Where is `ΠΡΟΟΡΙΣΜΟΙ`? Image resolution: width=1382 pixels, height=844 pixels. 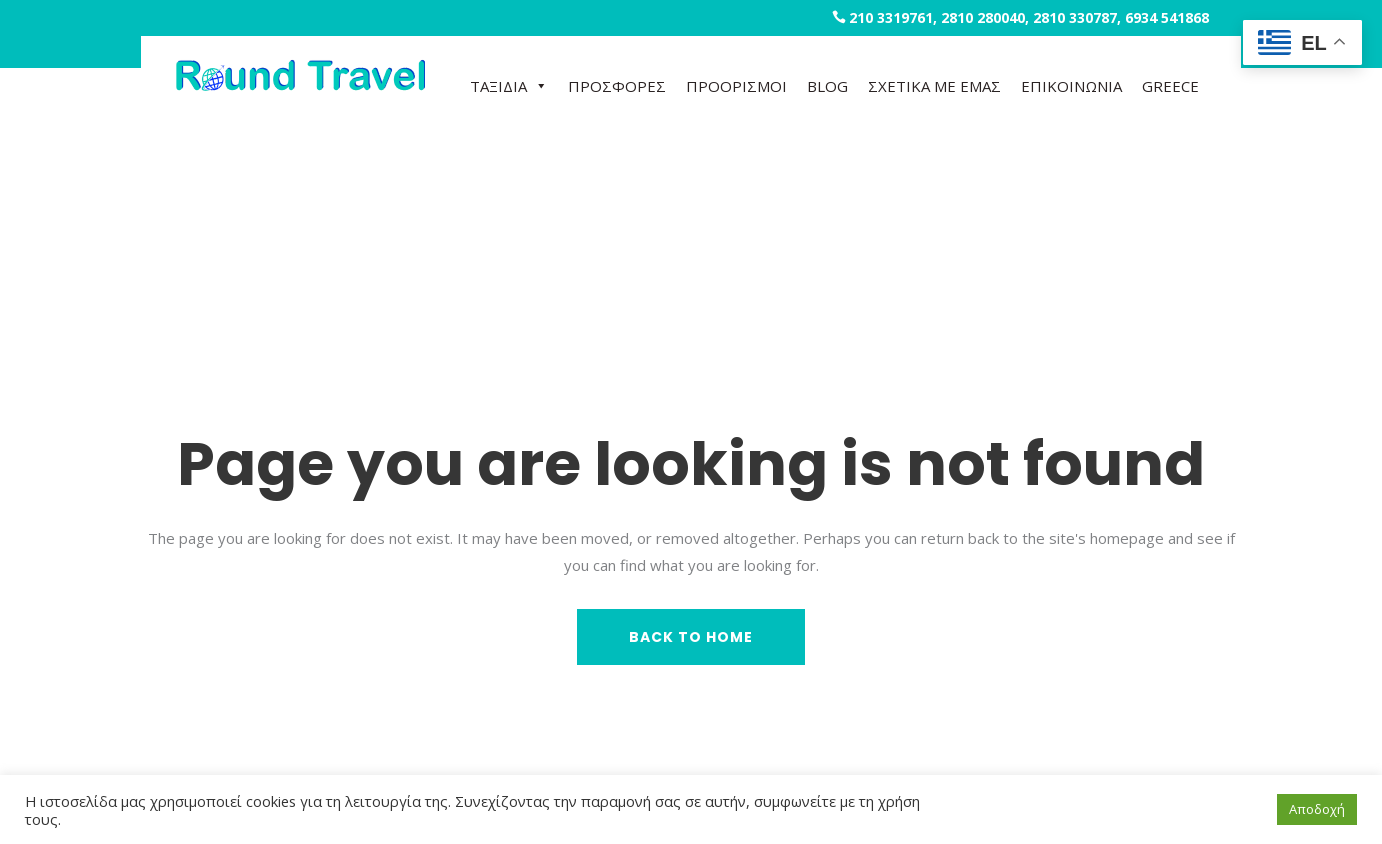 ΠΡΟΟΡΙΣΜΟΙ is located at coordinates (736, 86).